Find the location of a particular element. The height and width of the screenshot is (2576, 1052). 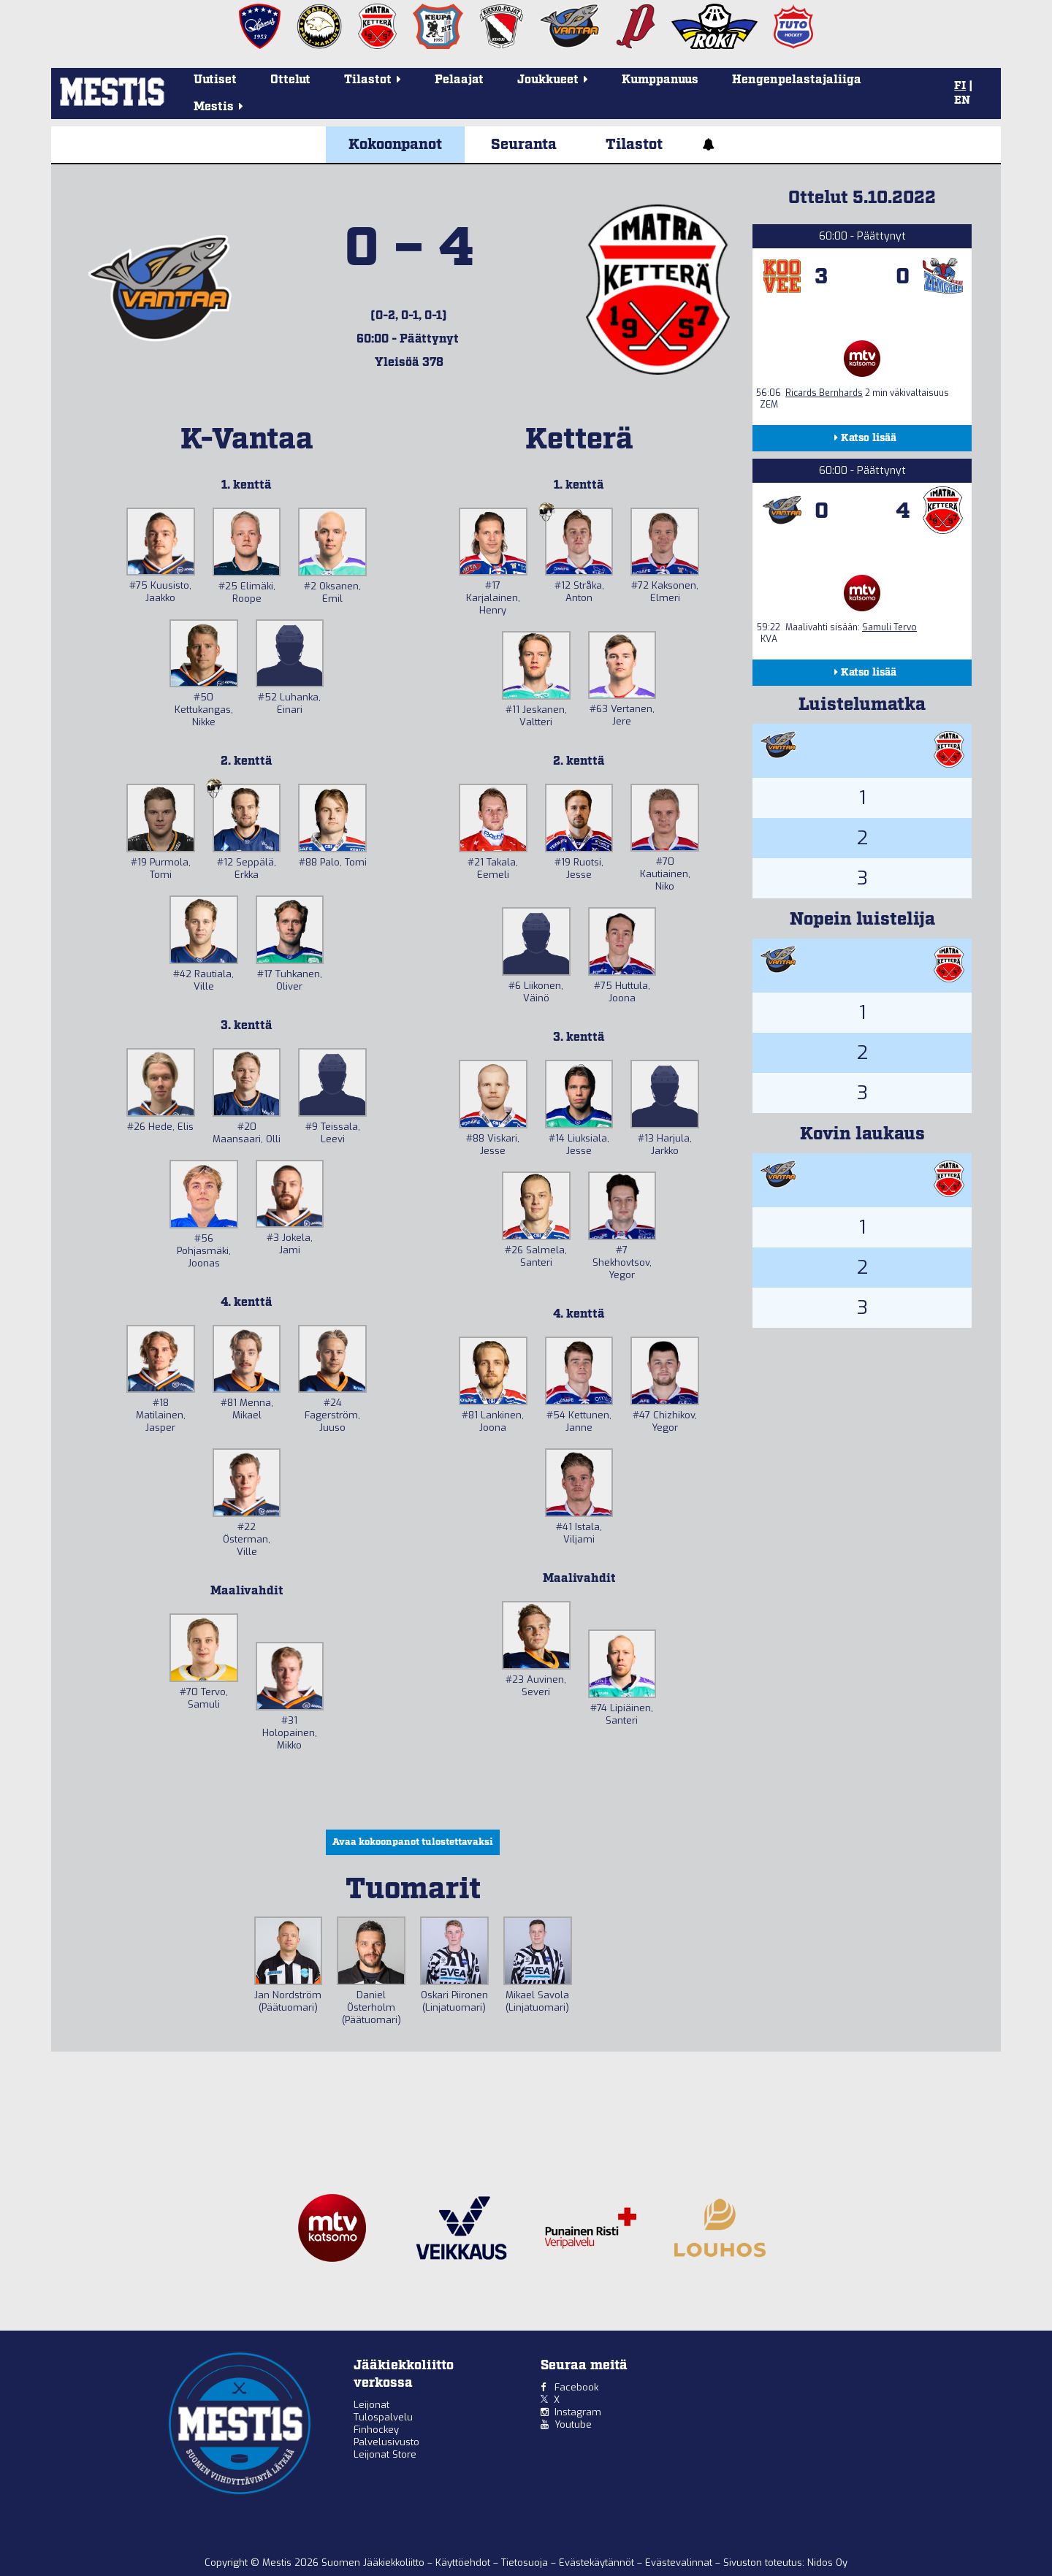

Tilastot is located at coordinates (634, 144).